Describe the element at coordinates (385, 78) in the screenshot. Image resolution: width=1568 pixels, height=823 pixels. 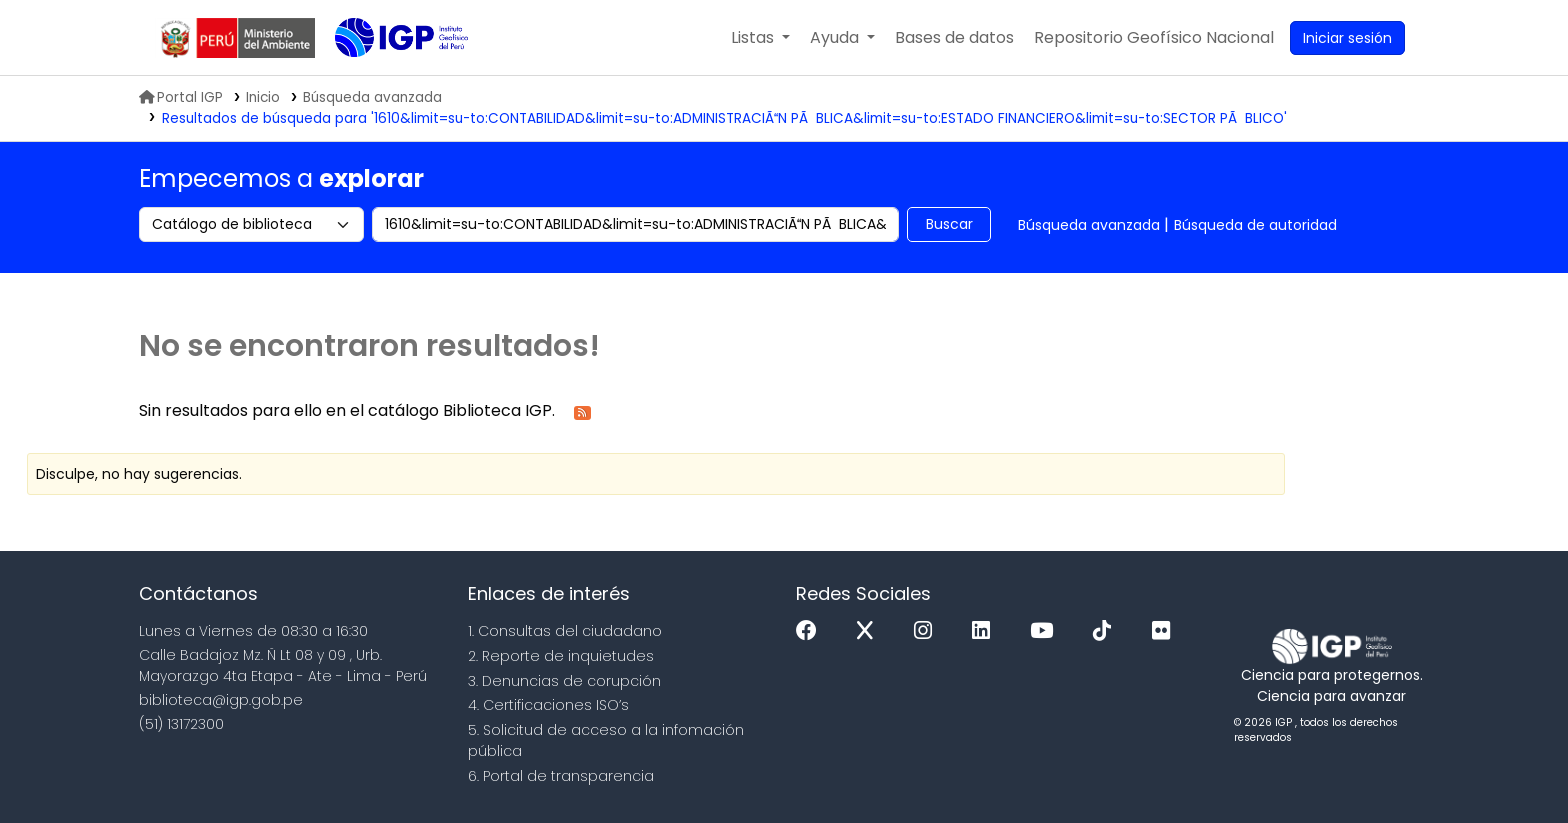
I see `Biblioteca IGP` at that location.